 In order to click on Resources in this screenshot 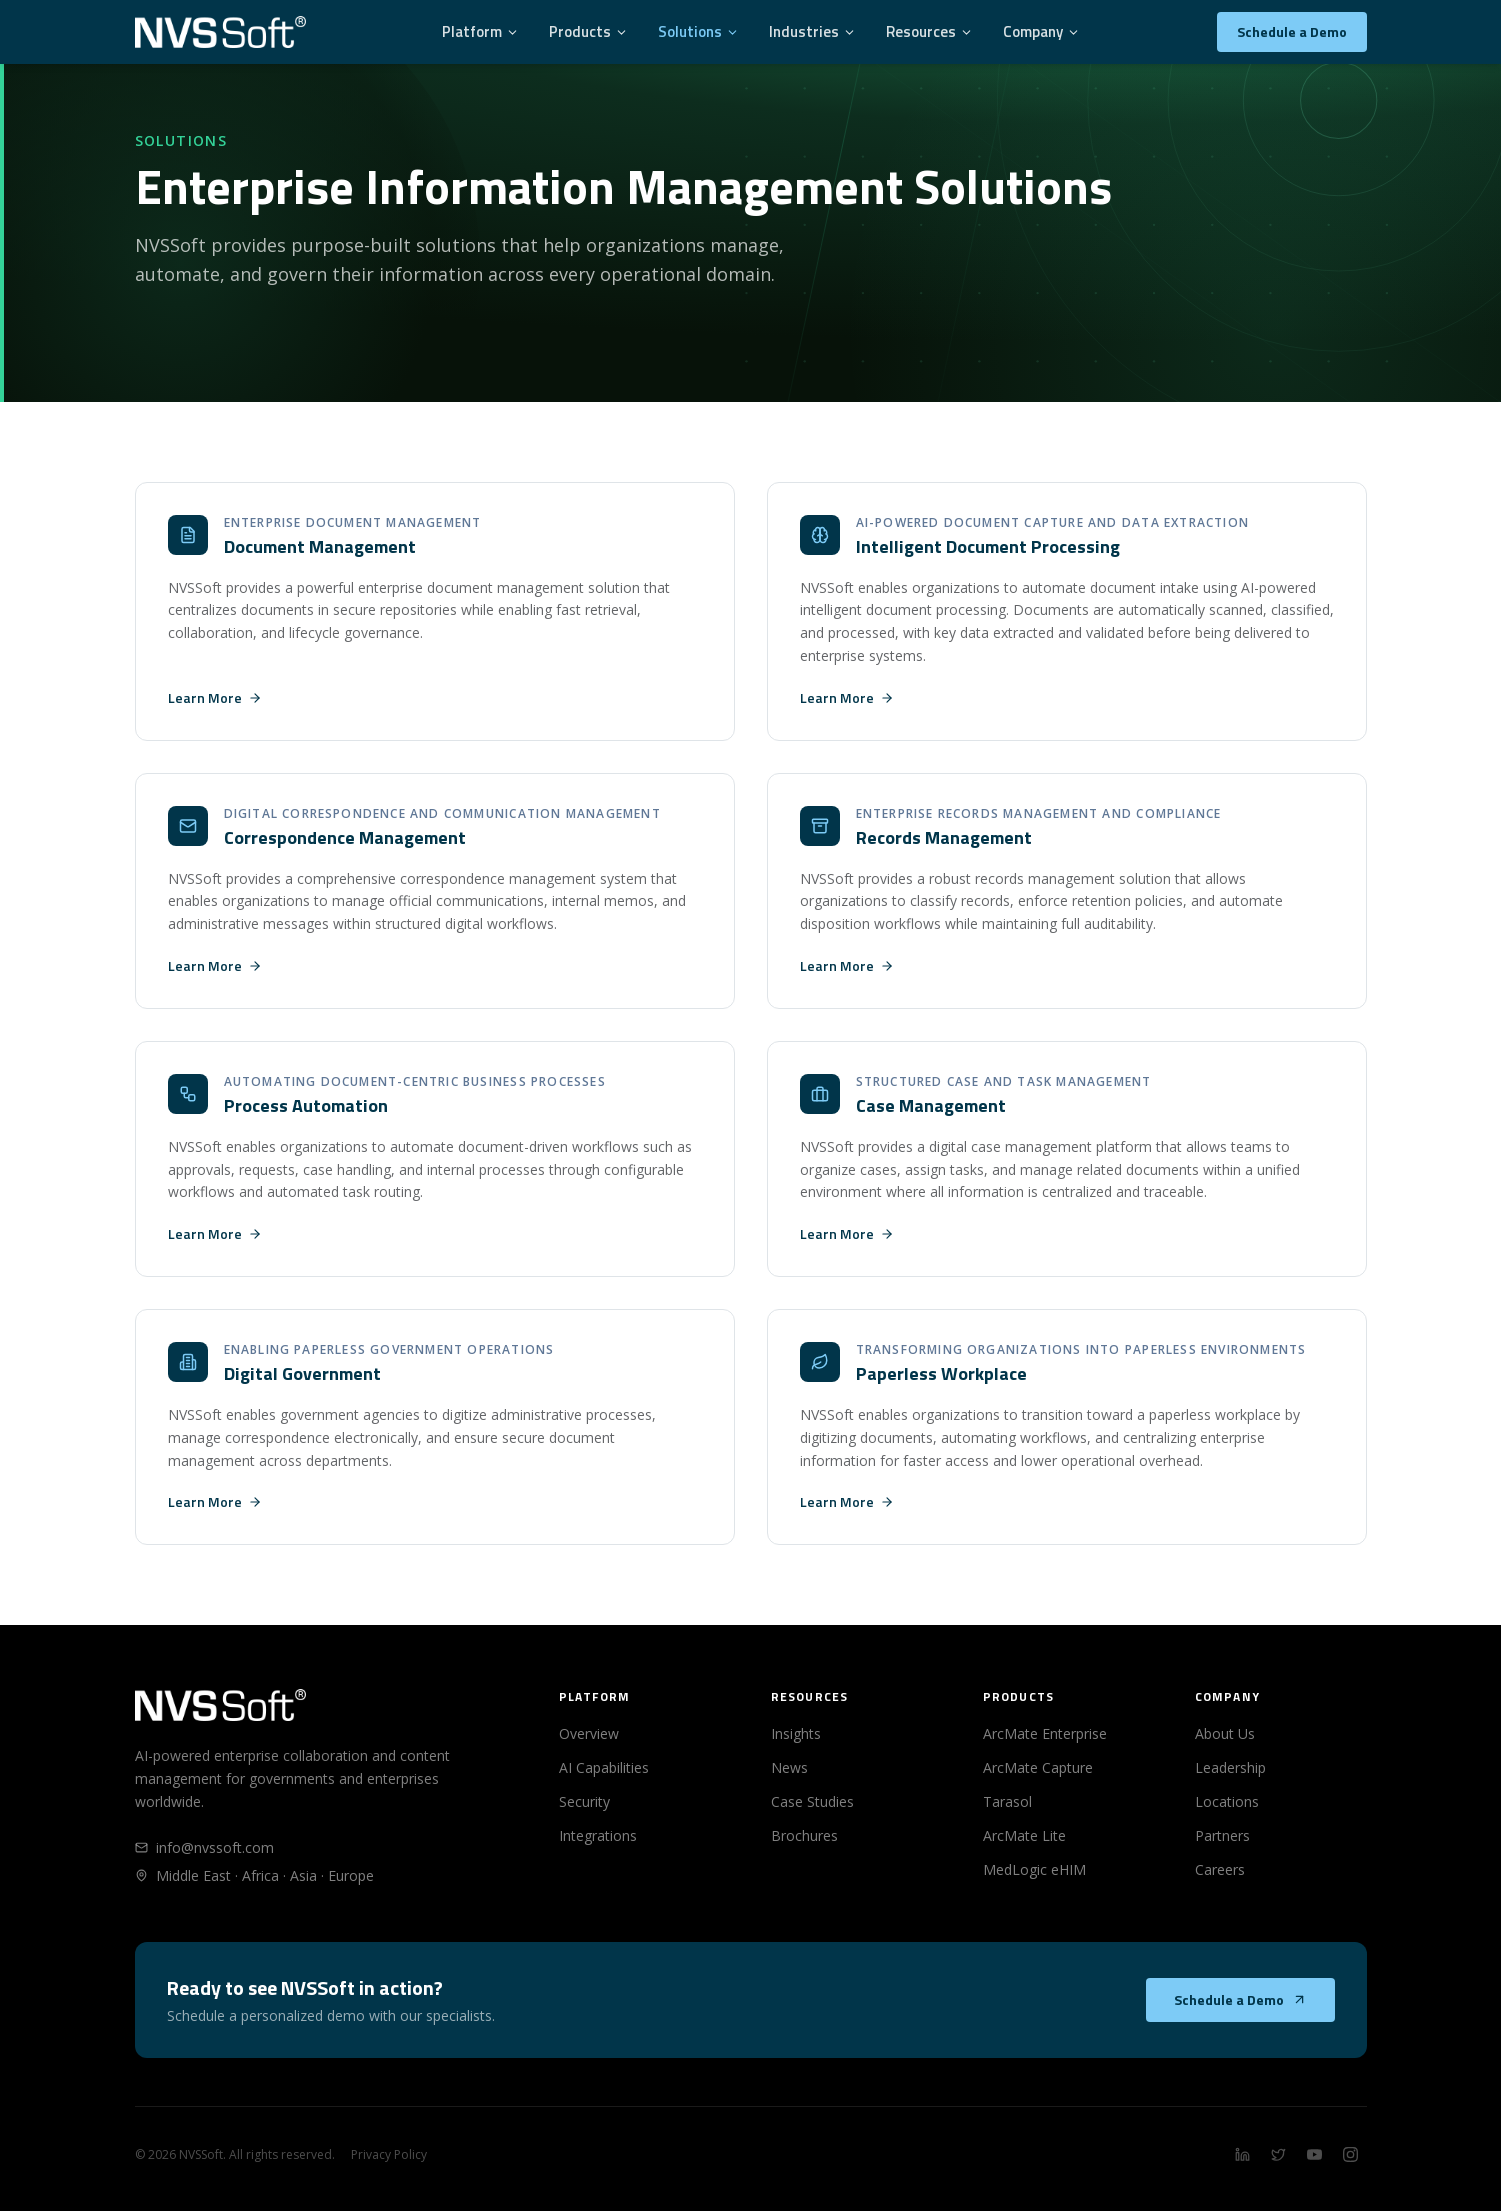, I will do `click(929, 31)`.